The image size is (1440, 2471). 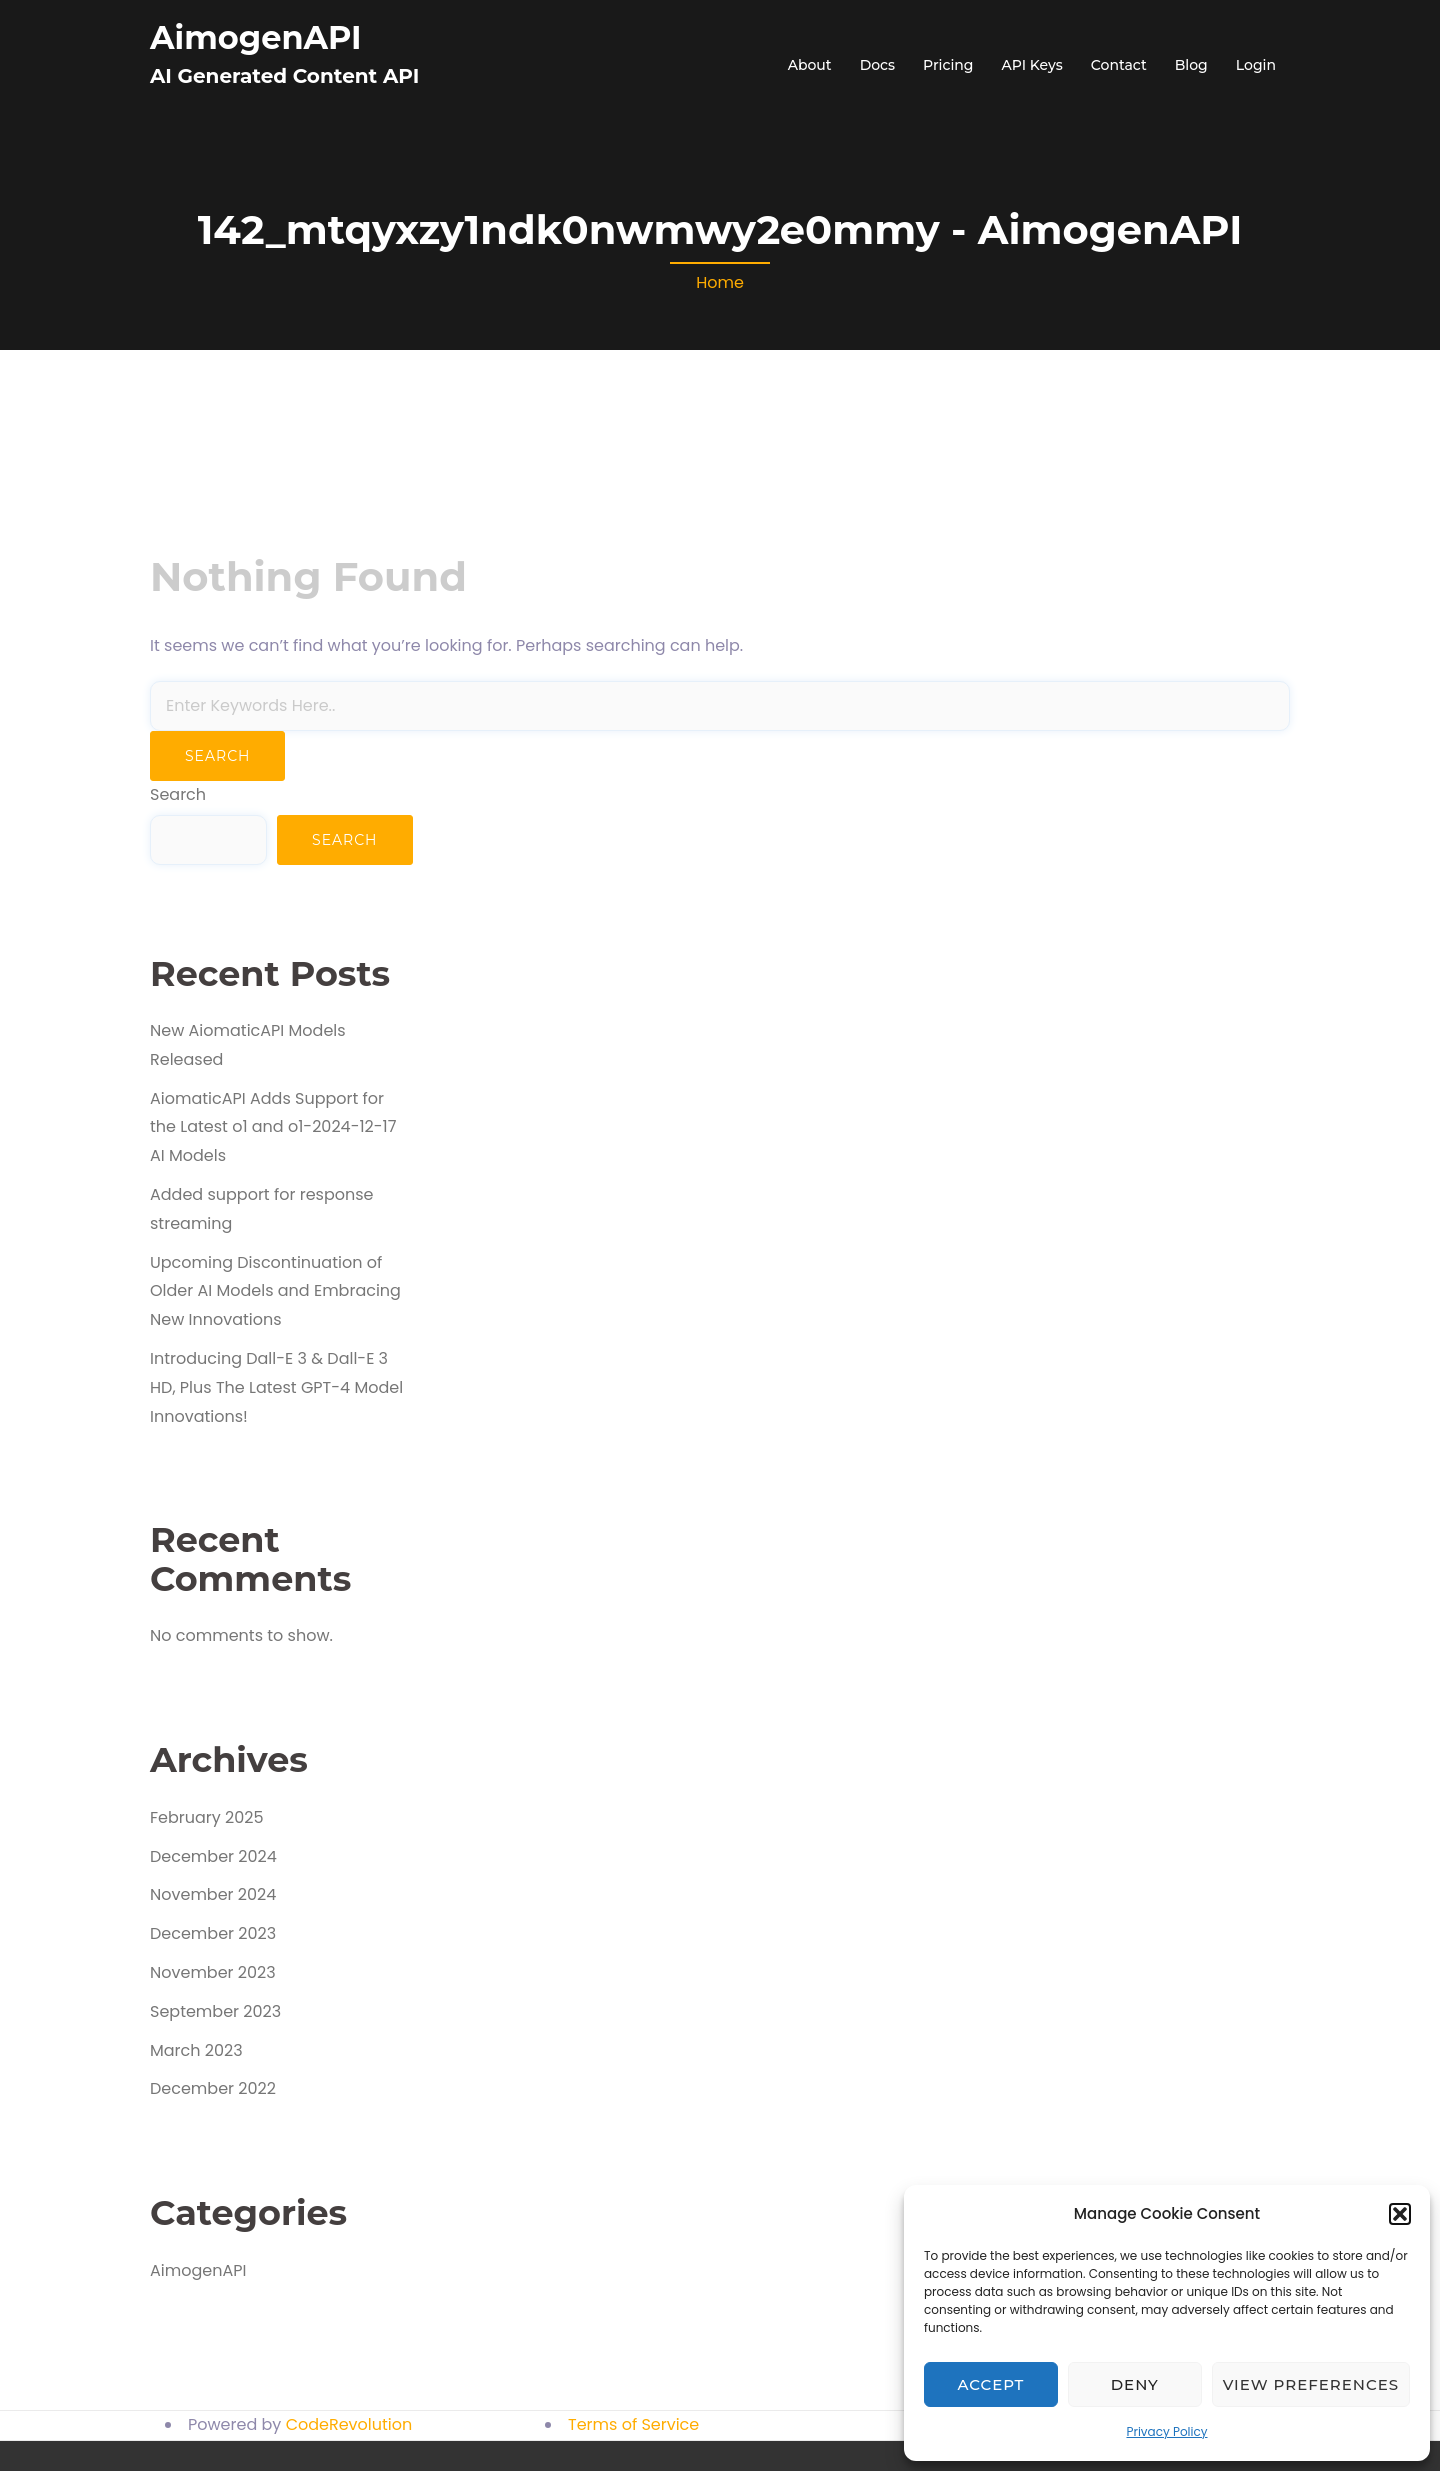 What do you see at coordinates (256, 37) in the screenshot?
I see `AimogenAPI` at bounding box center [256, 37].